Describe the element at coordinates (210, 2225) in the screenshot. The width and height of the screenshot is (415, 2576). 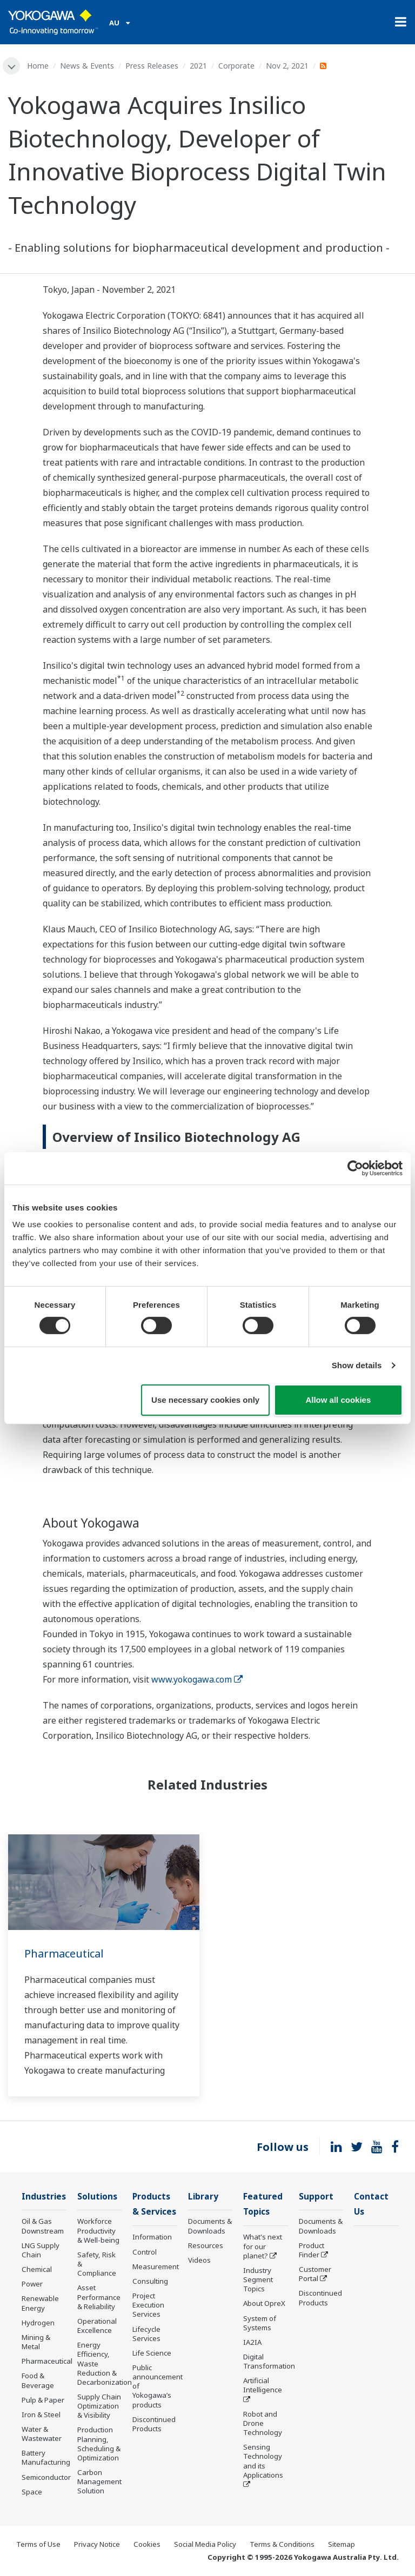
I see `Documents & Downloads` at that location.